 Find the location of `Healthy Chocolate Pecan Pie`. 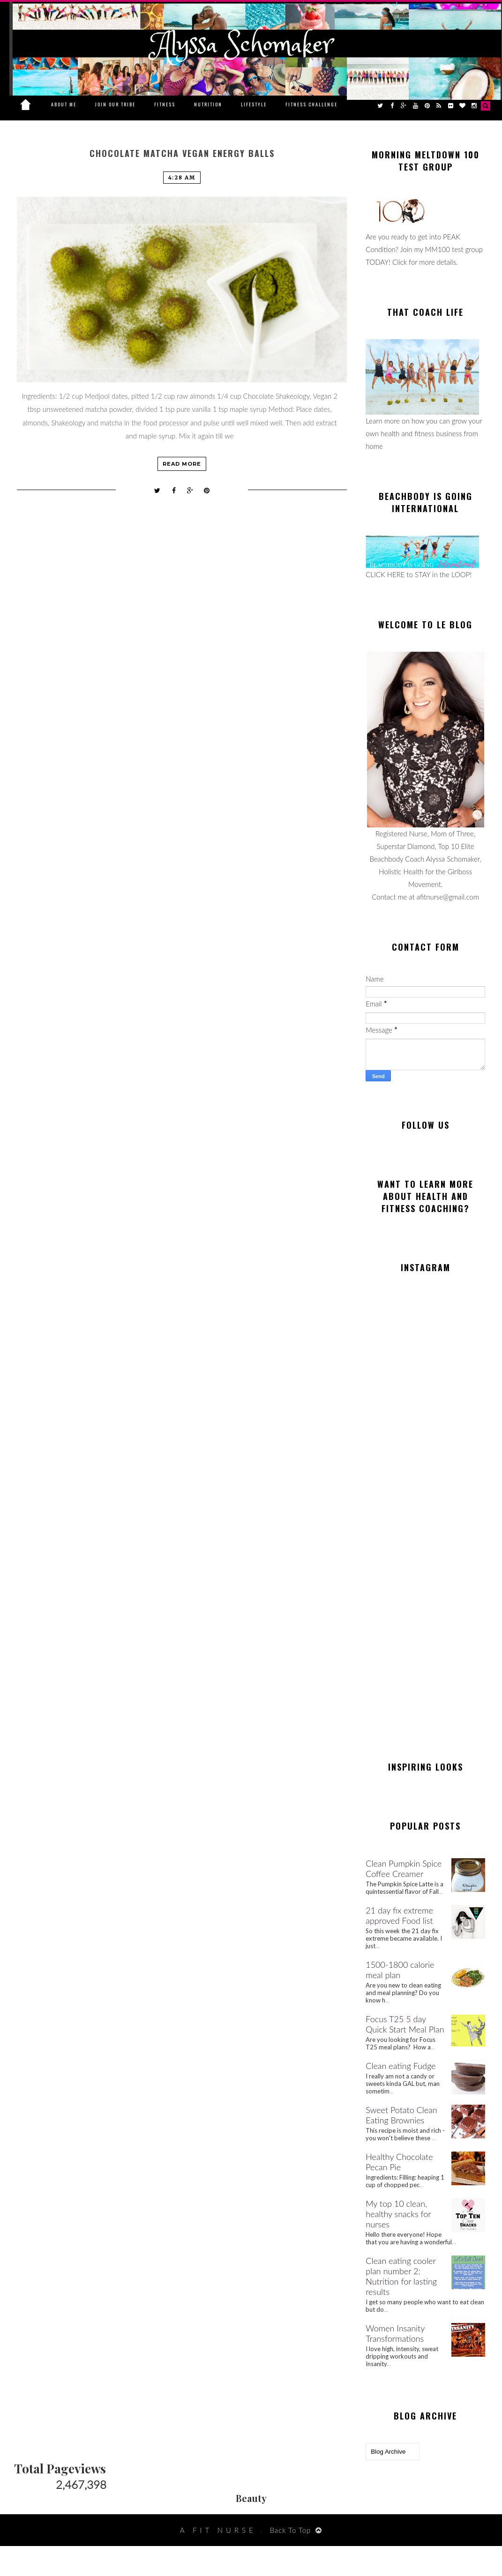

Healthy Chocolate Pecan Pie is located at coordinates (399, 2162).